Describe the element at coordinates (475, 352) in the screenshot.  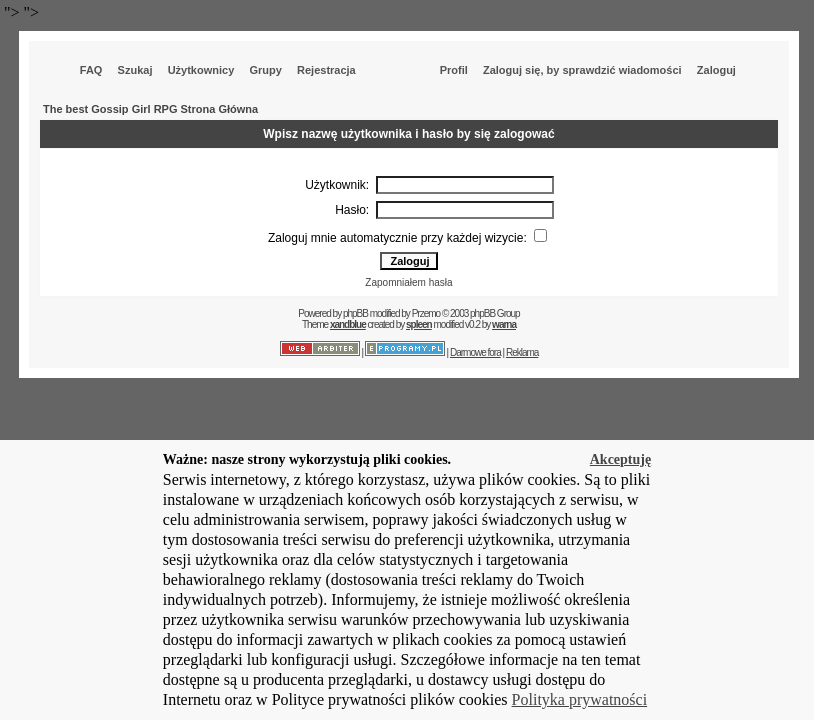
I see `Darmowe fora` at that location.